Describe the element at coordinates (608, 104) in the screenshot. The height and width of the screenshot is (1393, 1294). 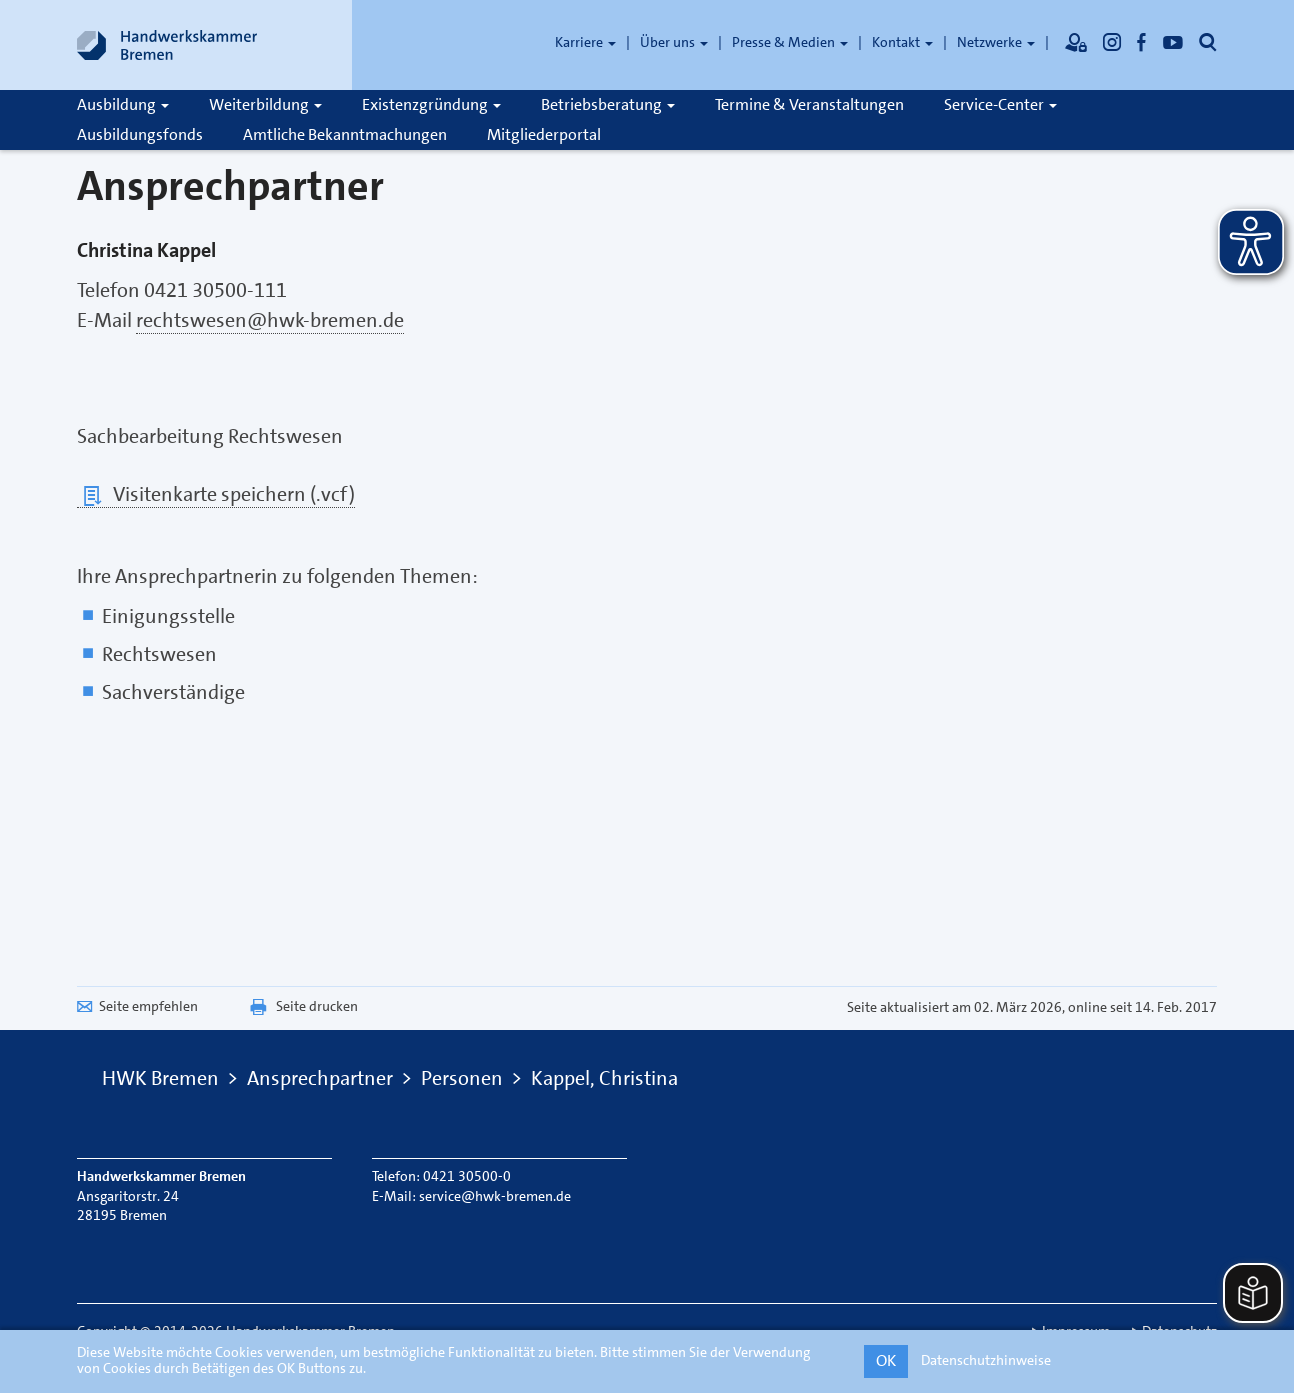
I see `Betriebsberatung` at that location.